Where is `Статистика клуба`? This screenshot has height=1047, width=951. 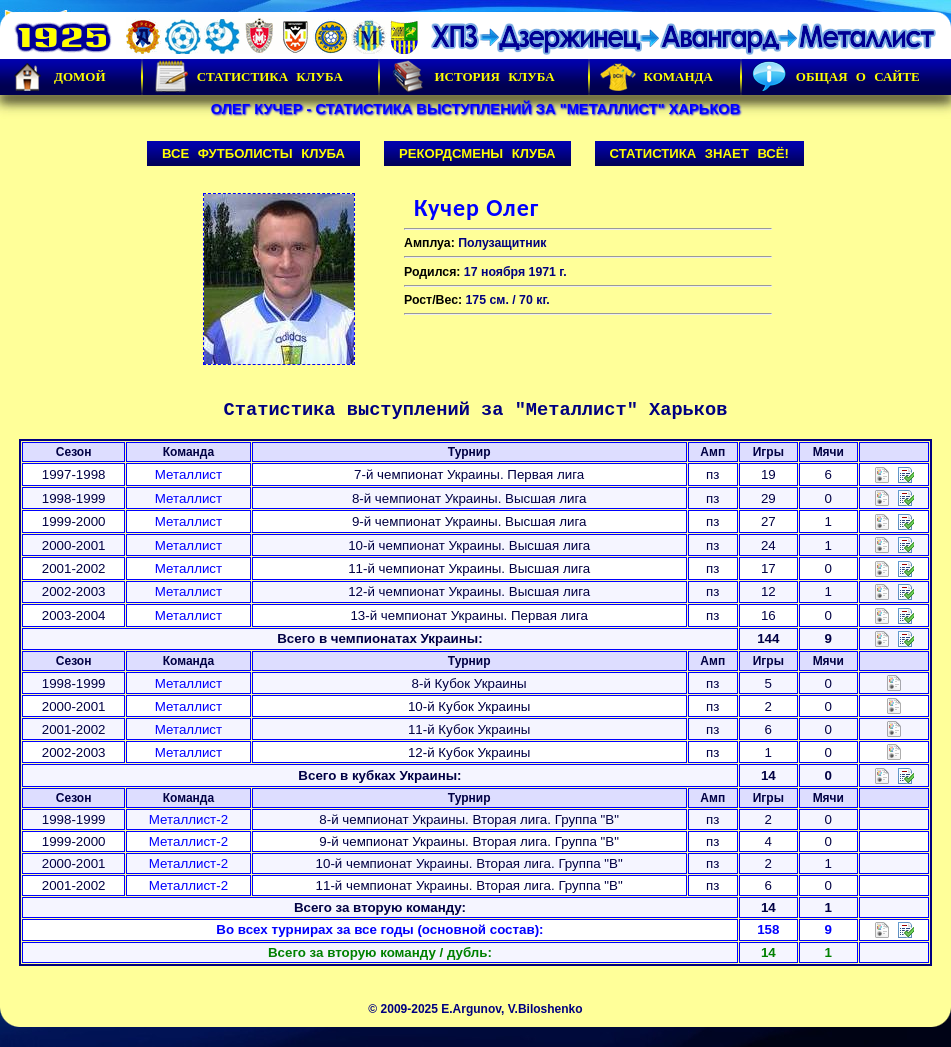 Статистика клуба is located at coordinates (248, 77).